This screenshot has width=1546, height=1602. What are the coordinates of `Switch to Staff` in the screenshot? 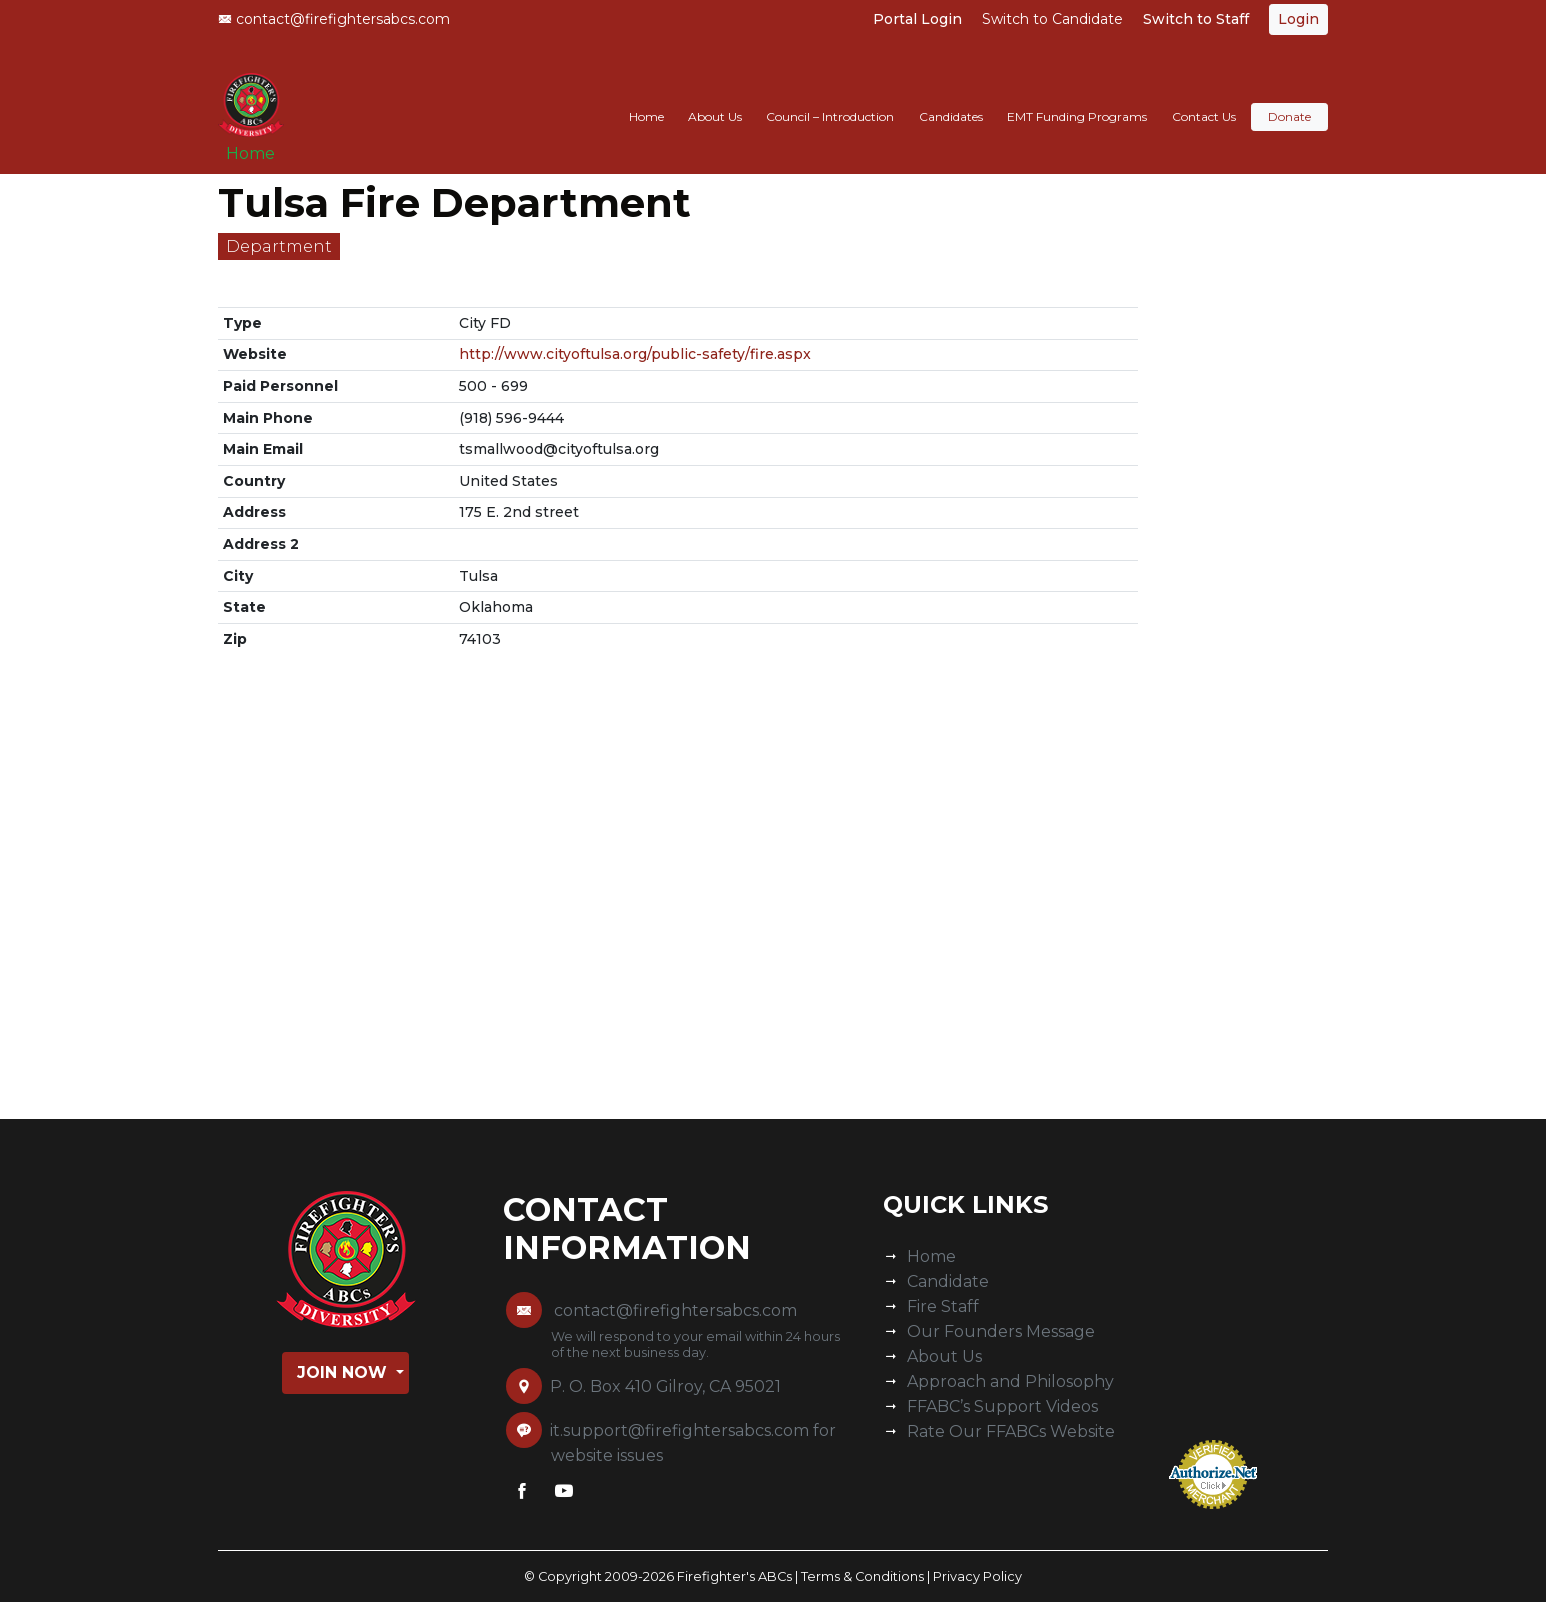 It's located at (1196, 19).